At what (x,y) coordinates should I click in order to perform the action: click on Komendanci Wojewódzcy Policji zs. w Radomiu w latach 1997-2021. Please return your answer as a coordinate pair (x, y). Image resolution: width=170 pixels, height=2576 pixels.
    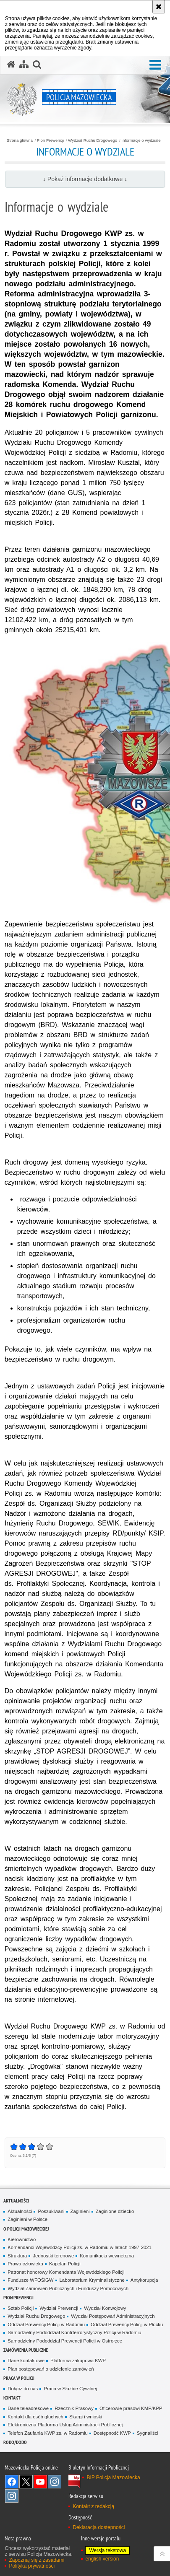
    Looking at the image, I should click on (80, 2247).